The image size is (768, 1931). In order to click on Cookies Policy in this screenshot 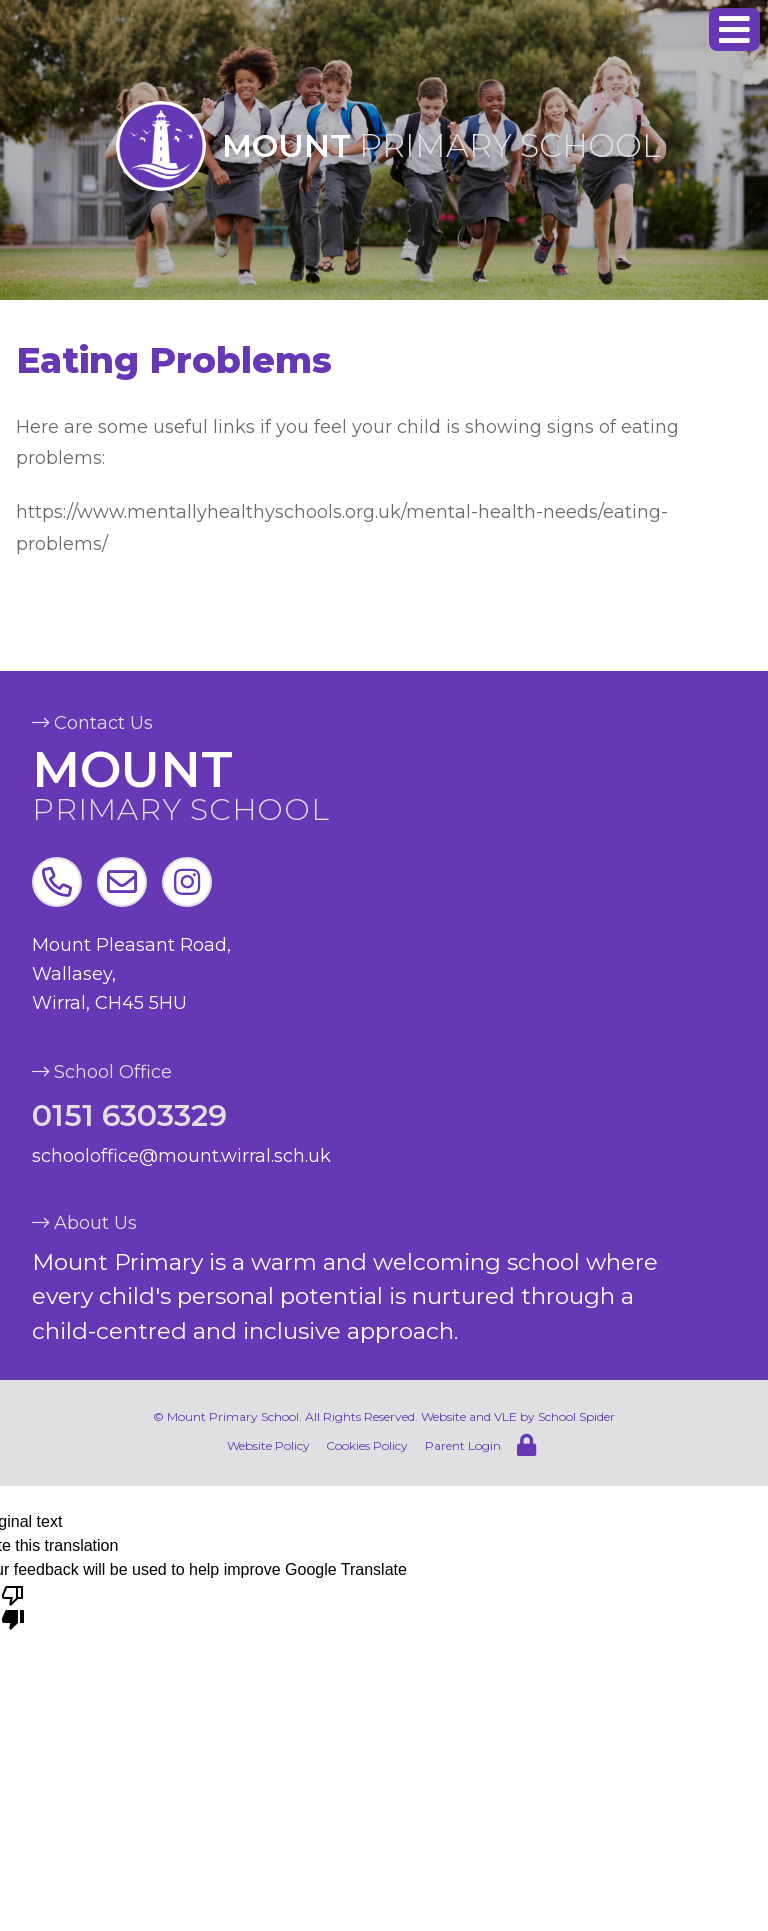, I will do `click(367, 1445)`.